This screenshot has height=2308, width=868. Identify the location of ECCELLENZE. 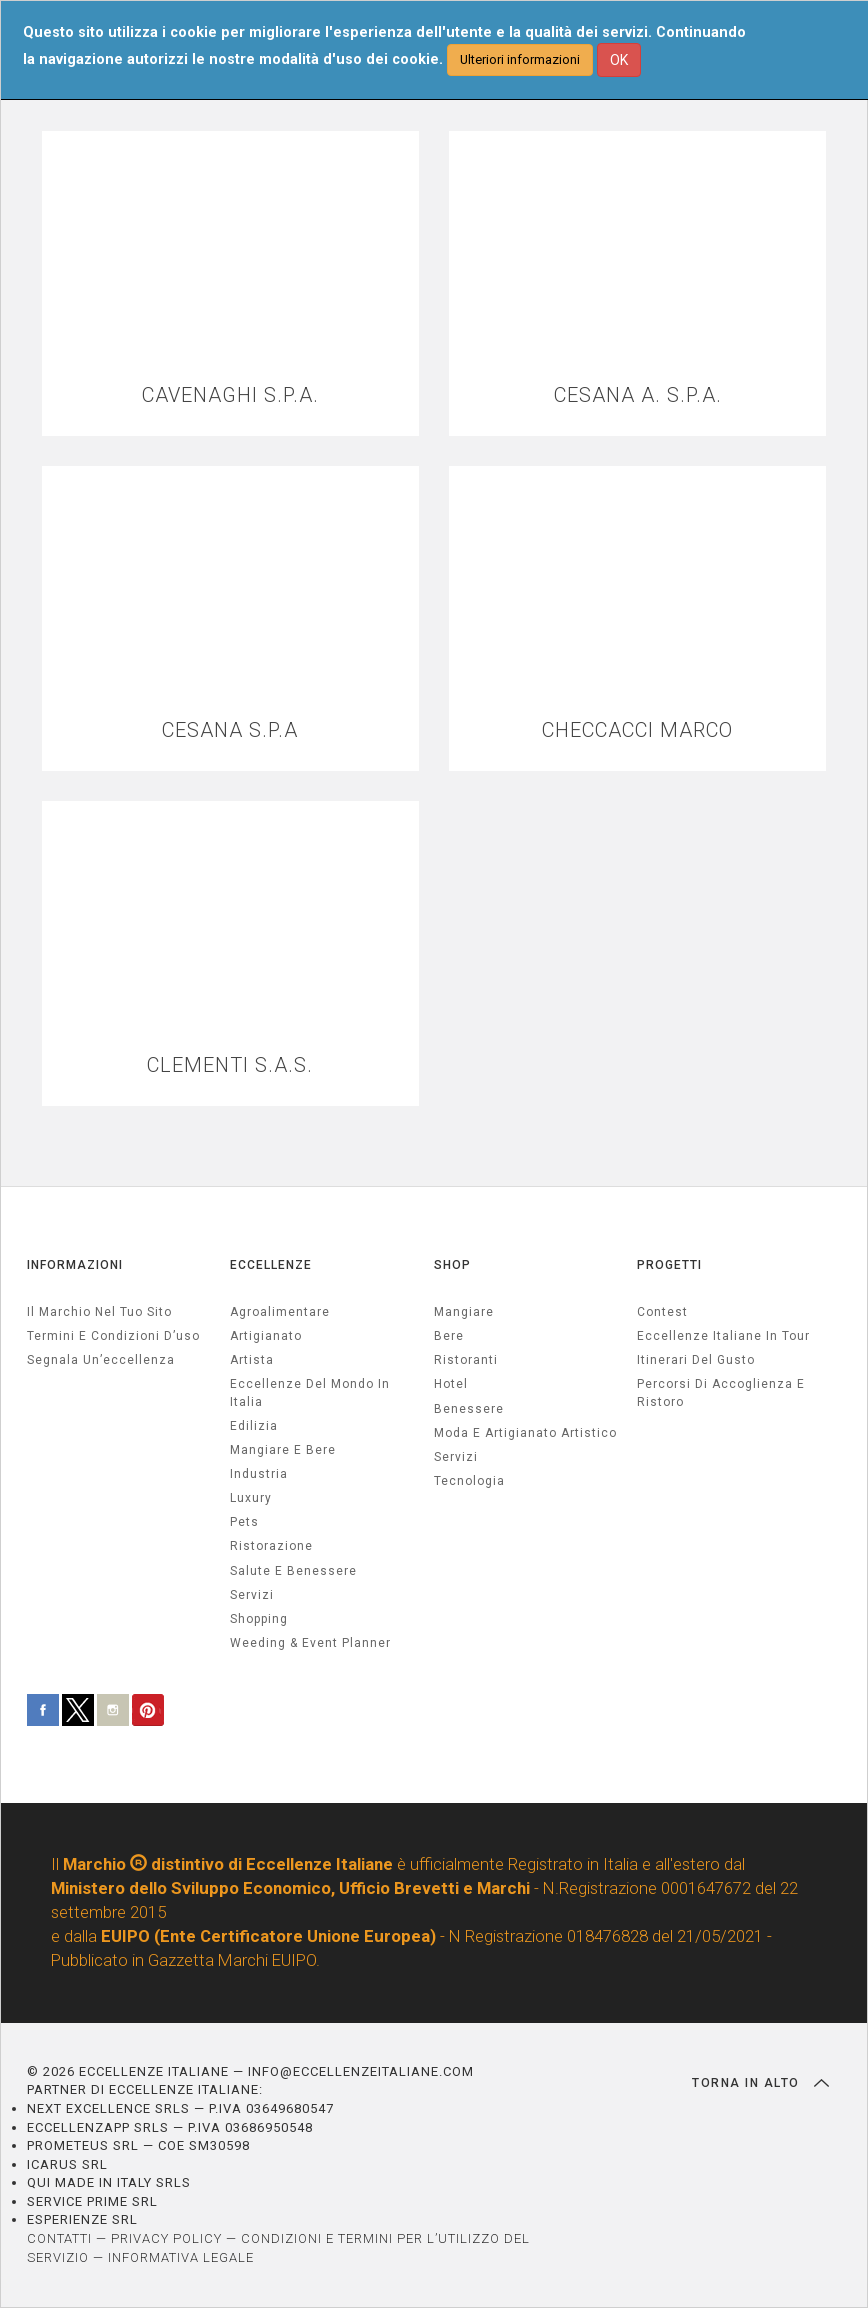
(271, 1265).